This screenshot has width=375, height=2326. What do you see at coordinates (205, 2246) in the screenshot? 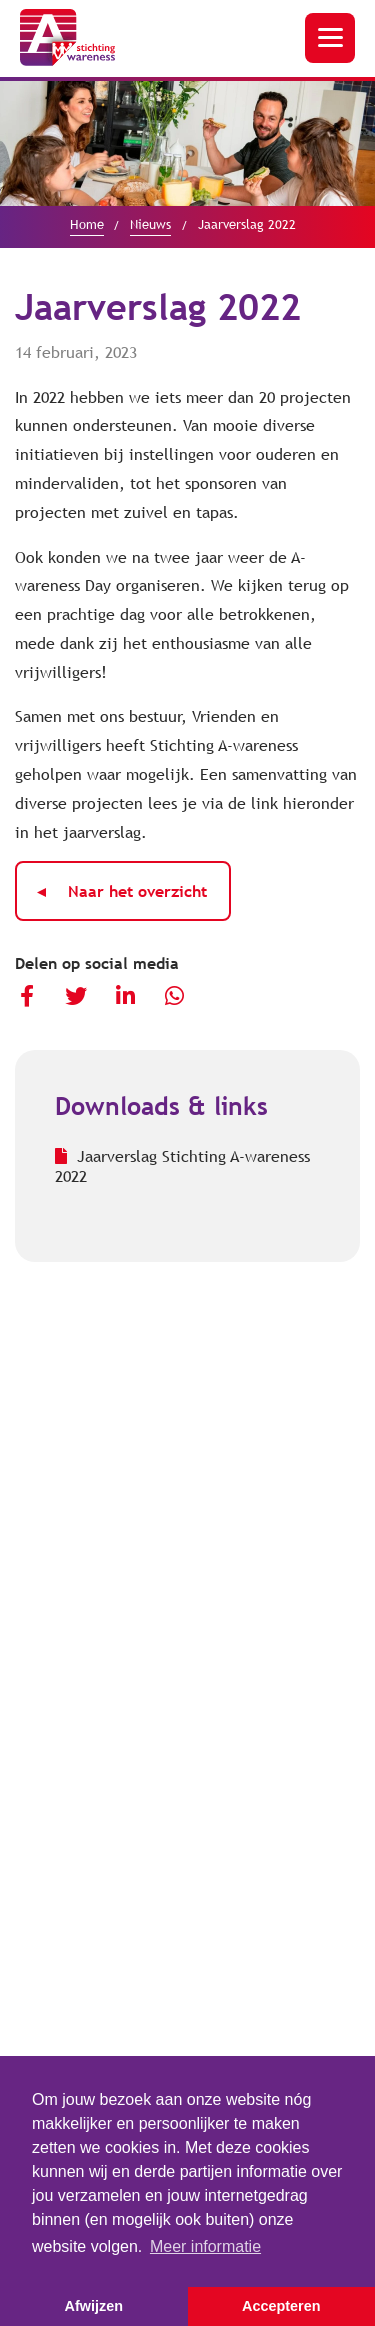
I see `Meer informatie [button]` at bounding box center [205, 2246].